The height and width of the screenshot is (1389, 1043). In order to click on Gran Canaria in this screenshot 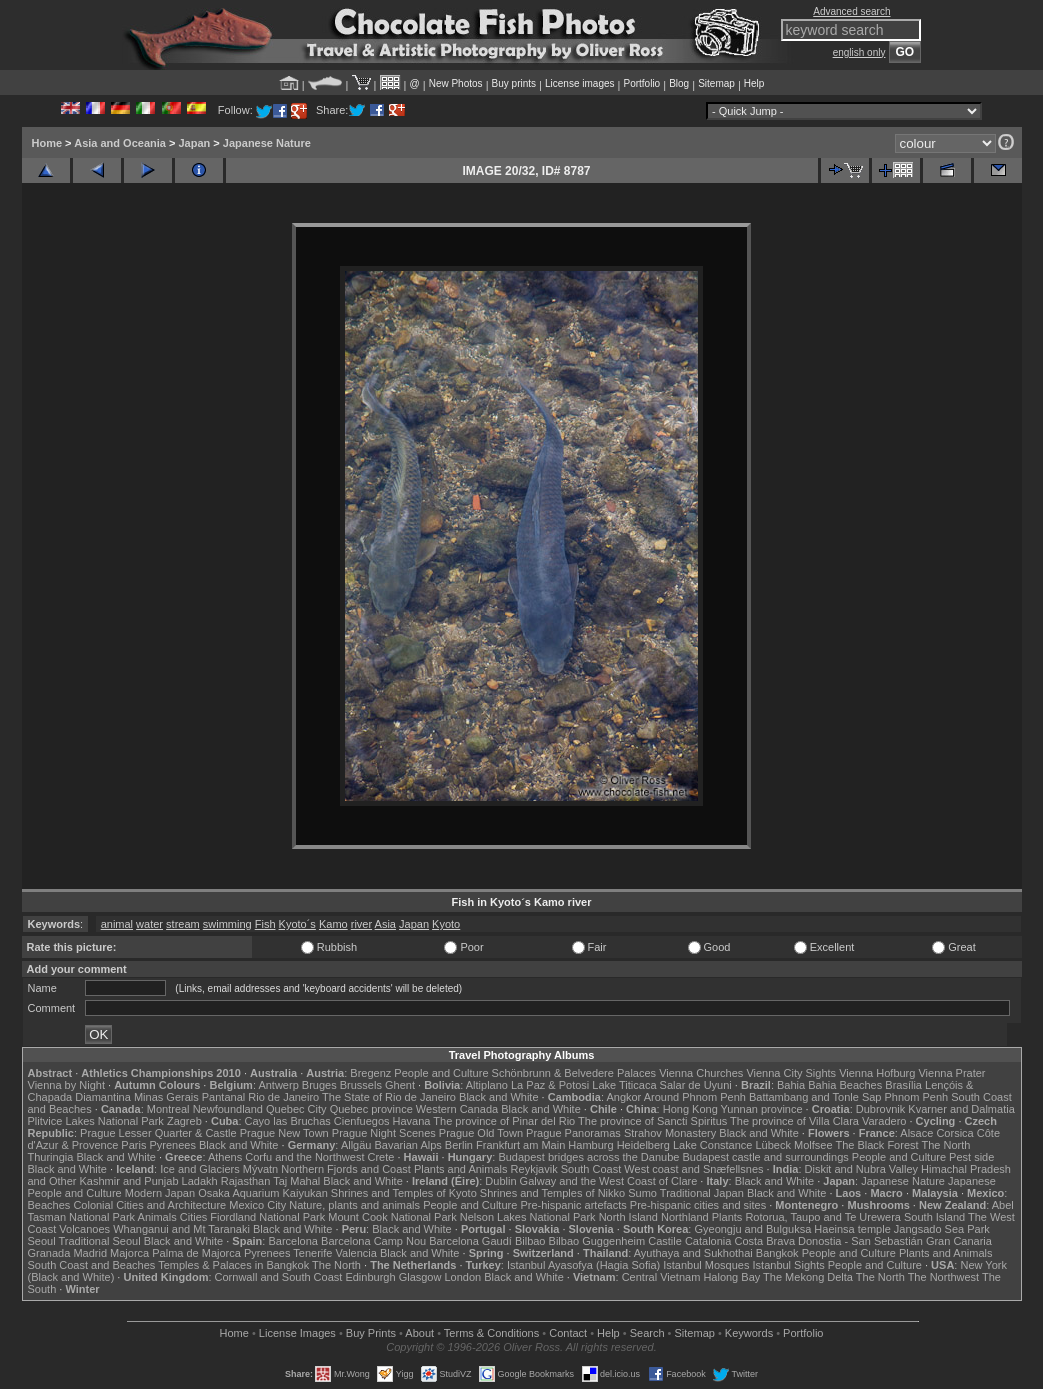, I will do `click(959, 1241)`.